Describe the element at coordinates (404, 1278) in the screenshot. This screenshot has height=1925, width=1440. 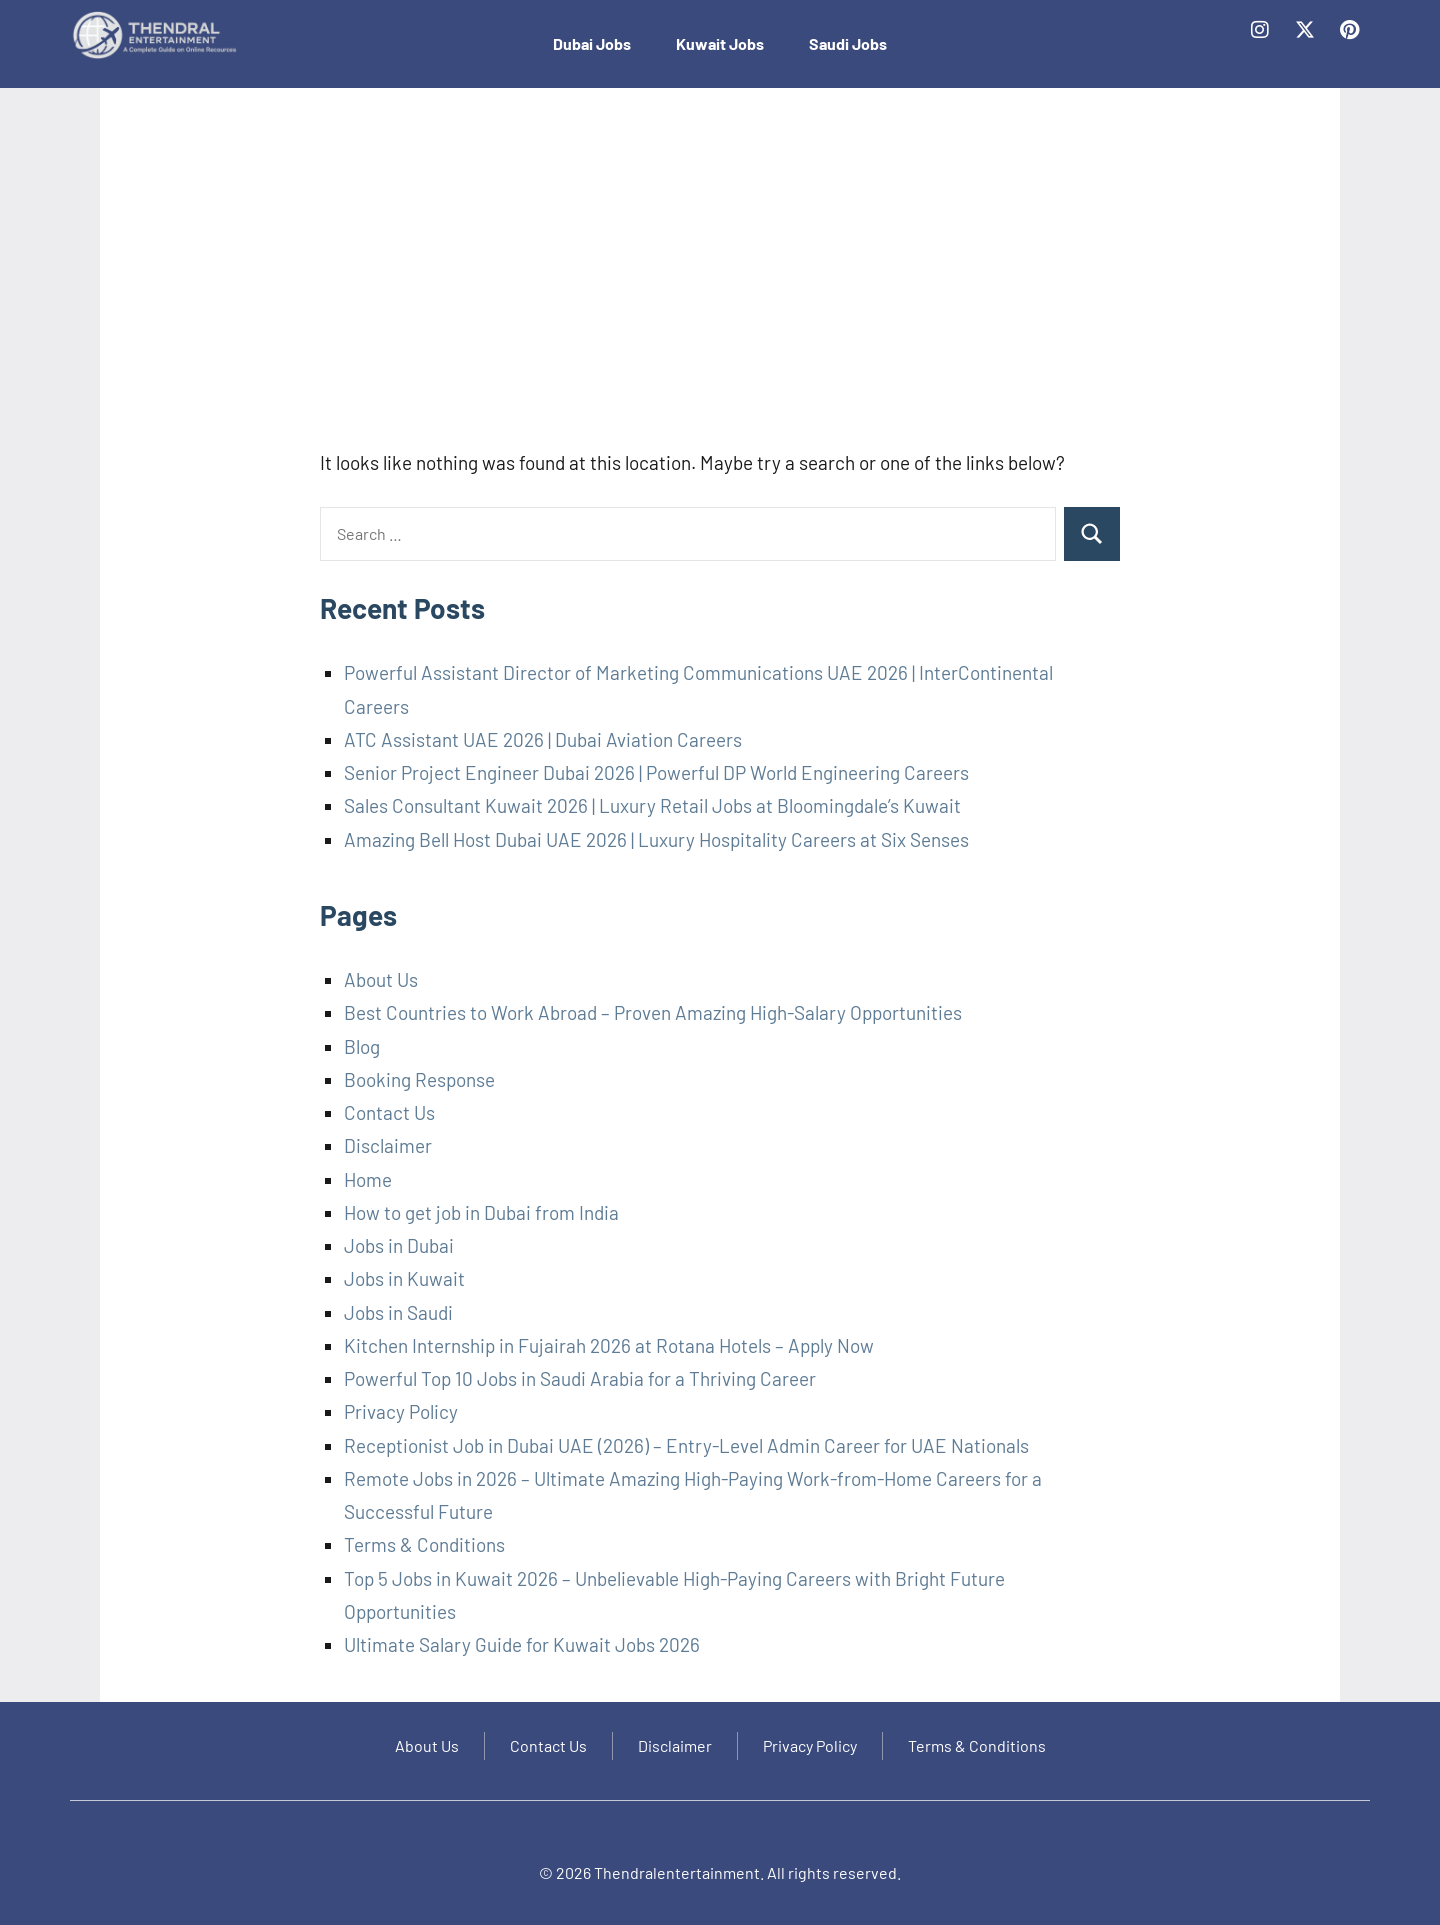
I see `Jobs in Kuwait` at that location.